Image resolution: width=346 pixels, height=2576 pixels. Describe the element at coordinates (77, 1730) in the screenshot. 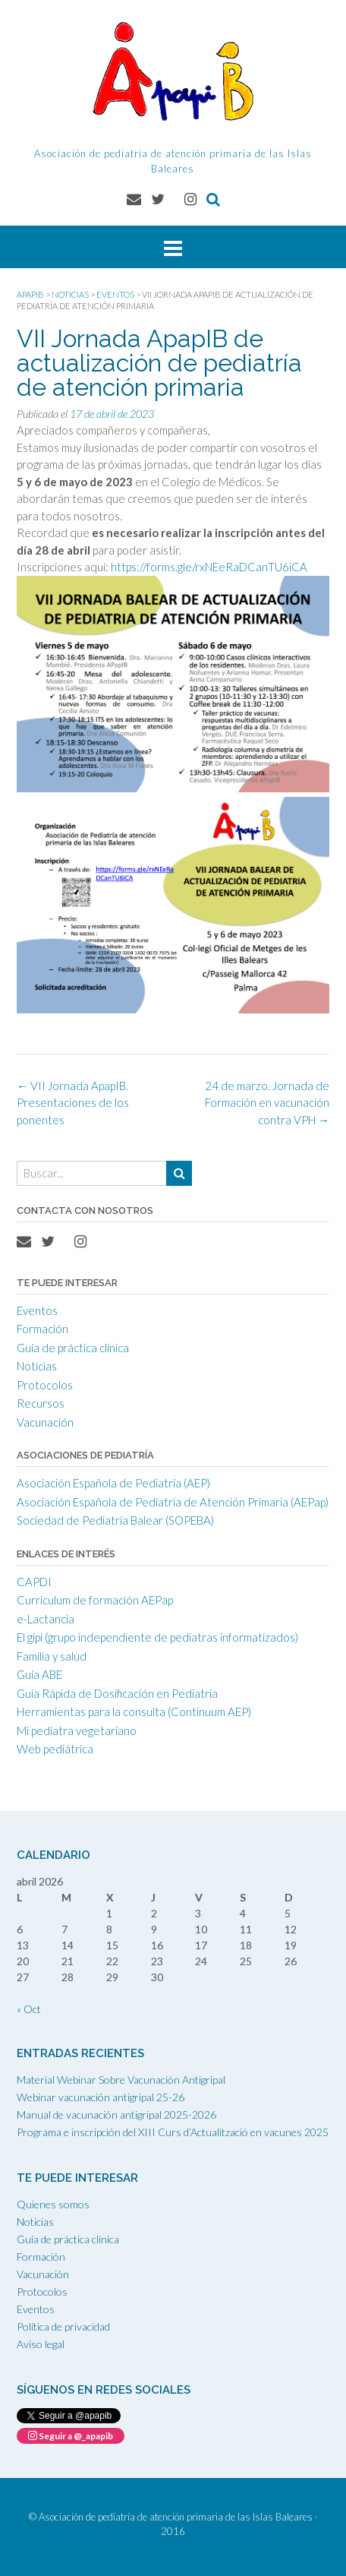

I see `Mi pediatra vegetariano` at that location.